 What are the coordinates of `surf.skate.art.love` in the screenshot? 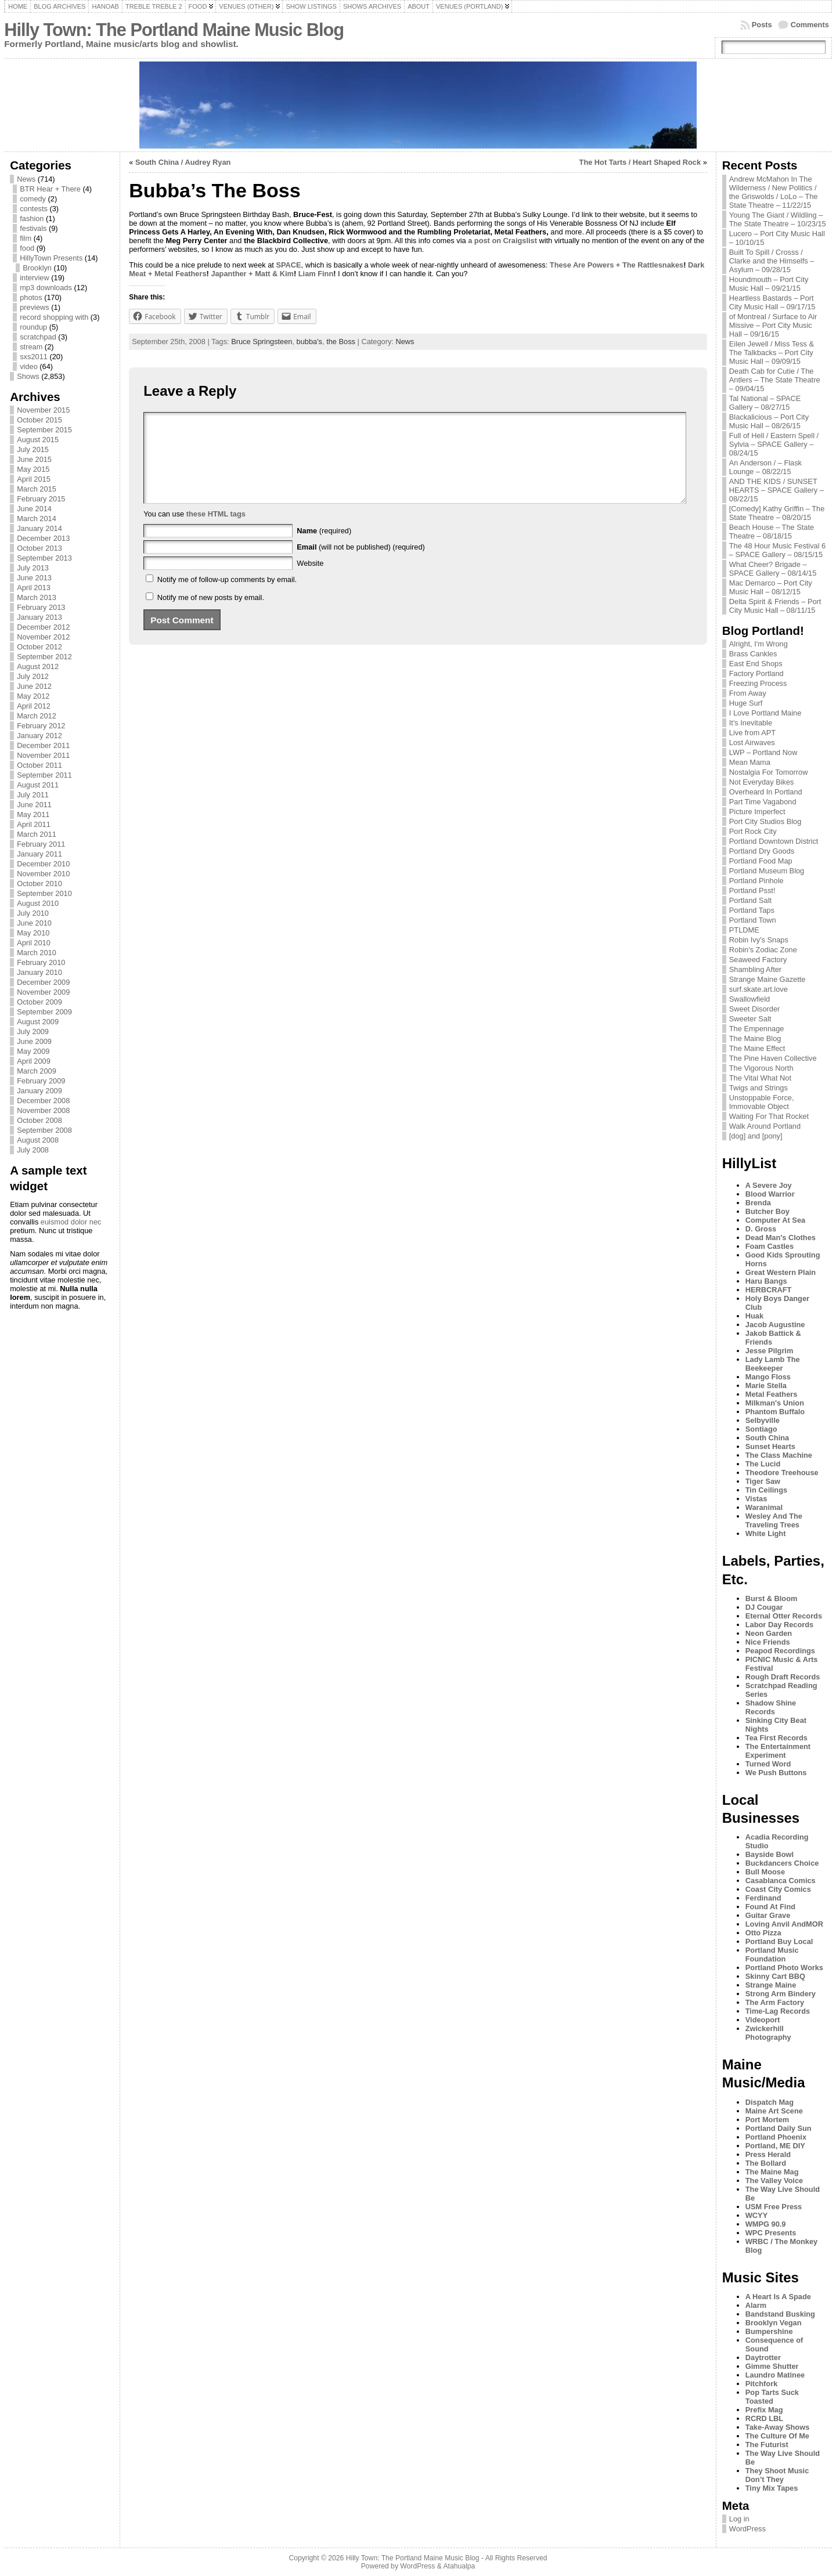 It's located at (758, 989).